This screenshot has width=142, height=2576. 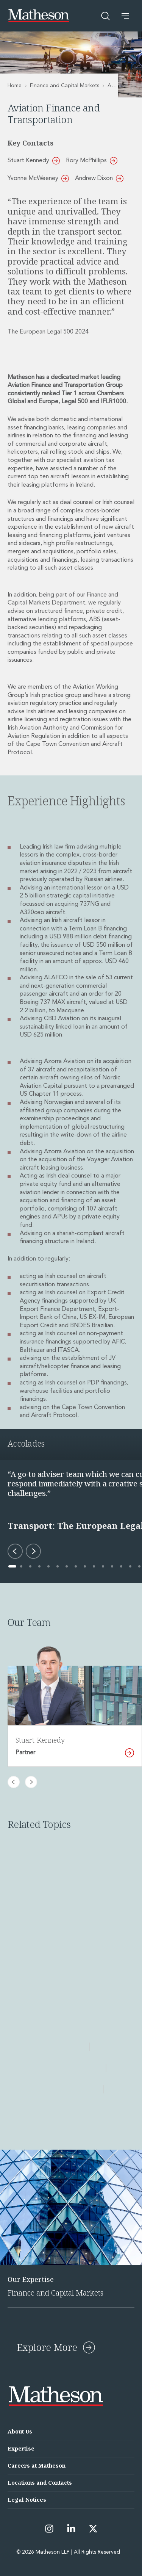 I want to click on [Matheson LLP], so click(x=39, y=15).